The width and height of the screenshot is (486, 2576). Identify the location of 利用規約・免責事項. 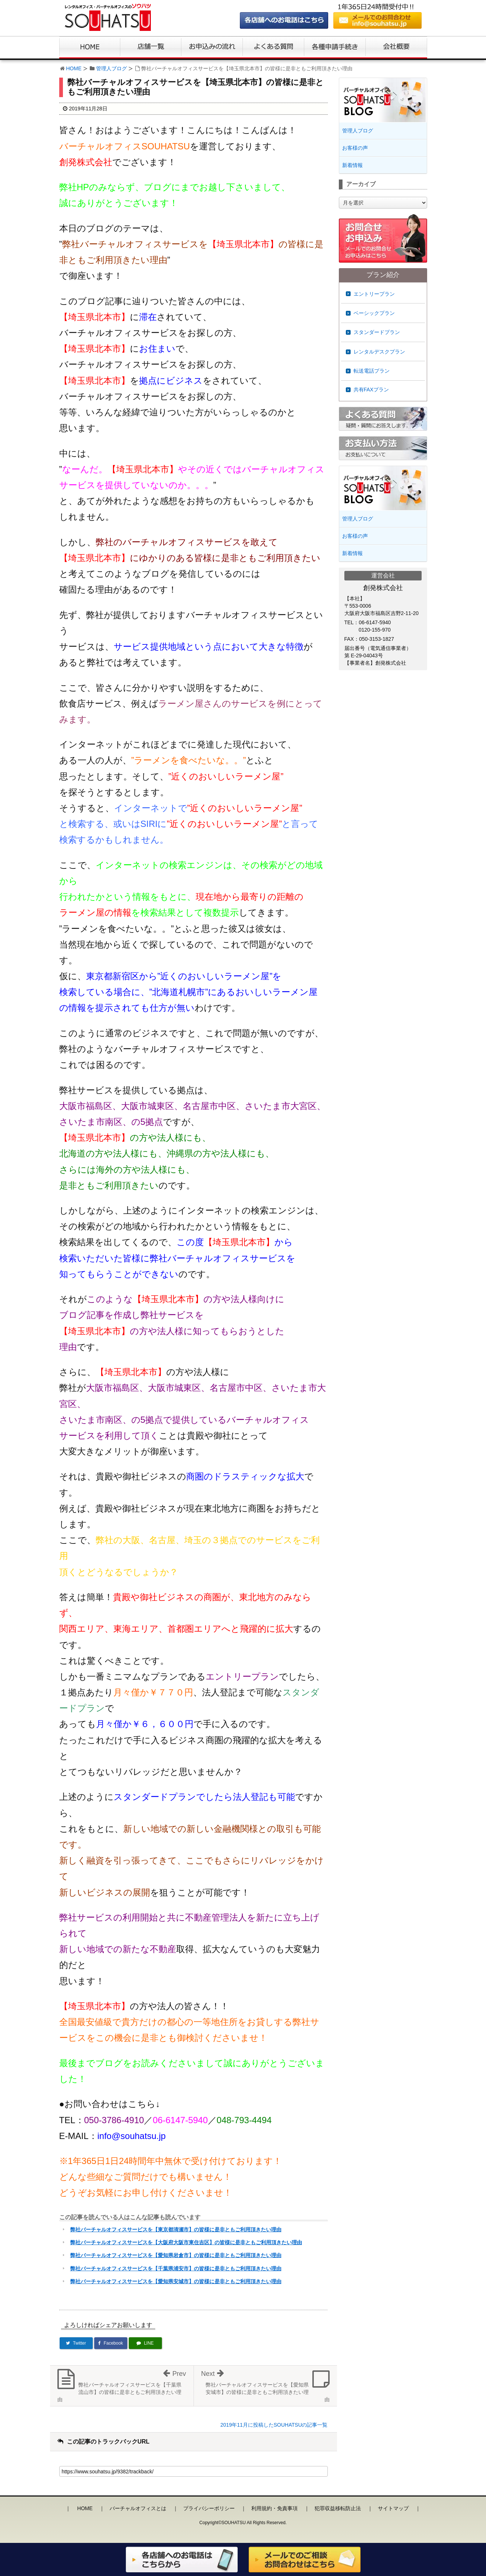
(274, 2508).